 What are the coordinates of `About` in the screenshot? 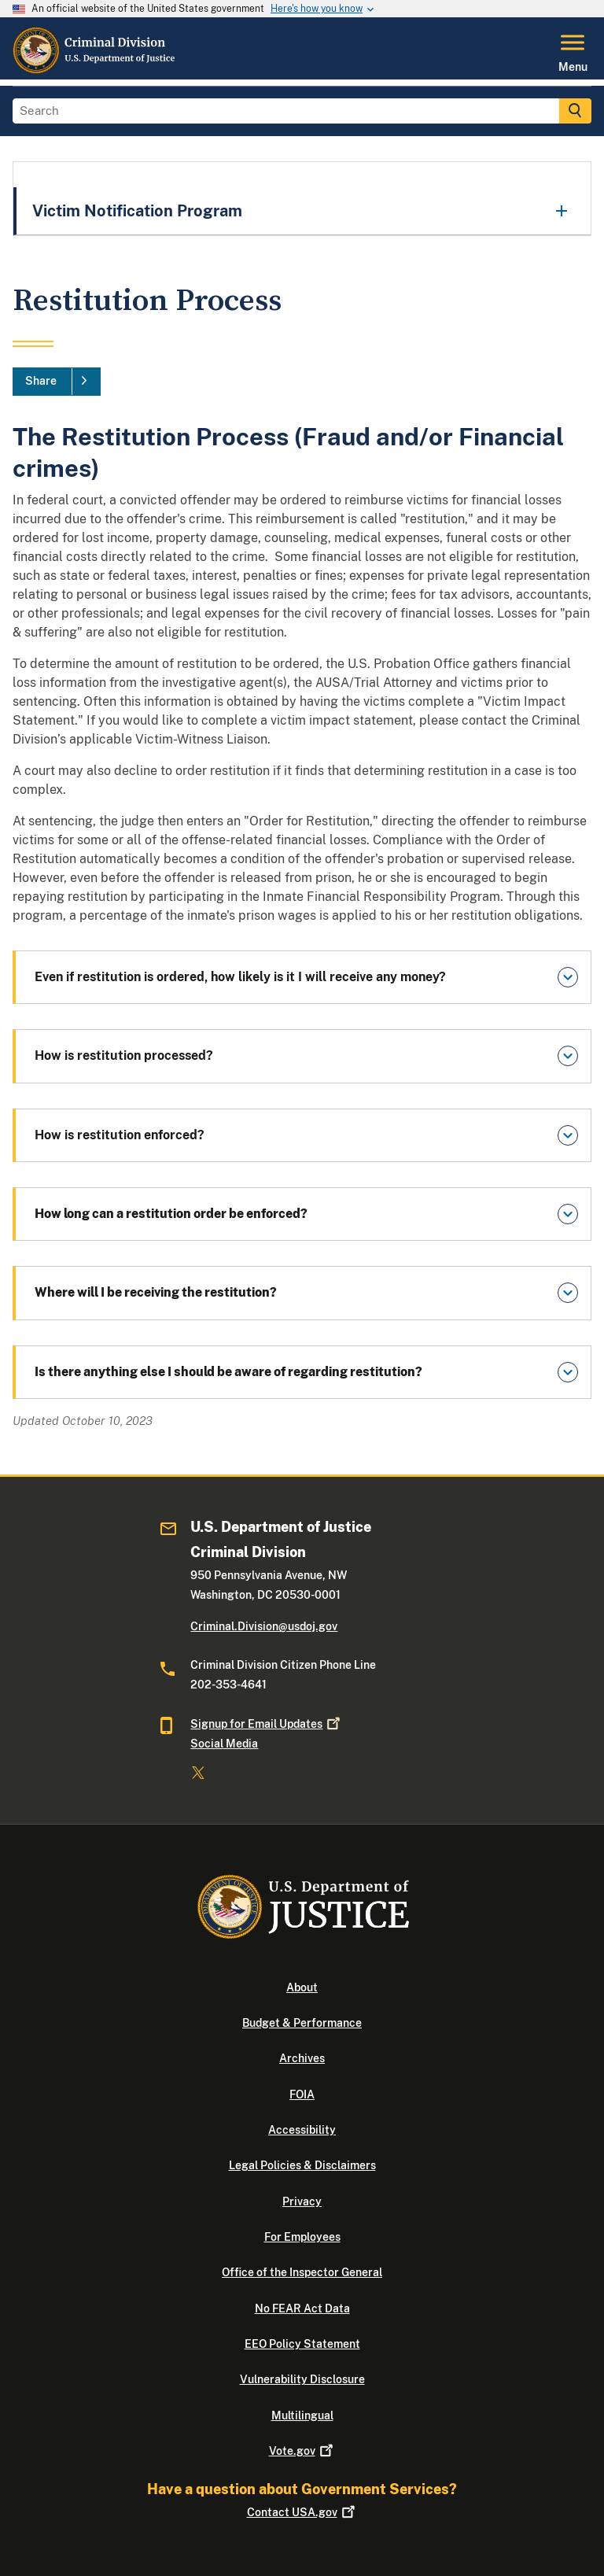 It's located at (302, 1987).